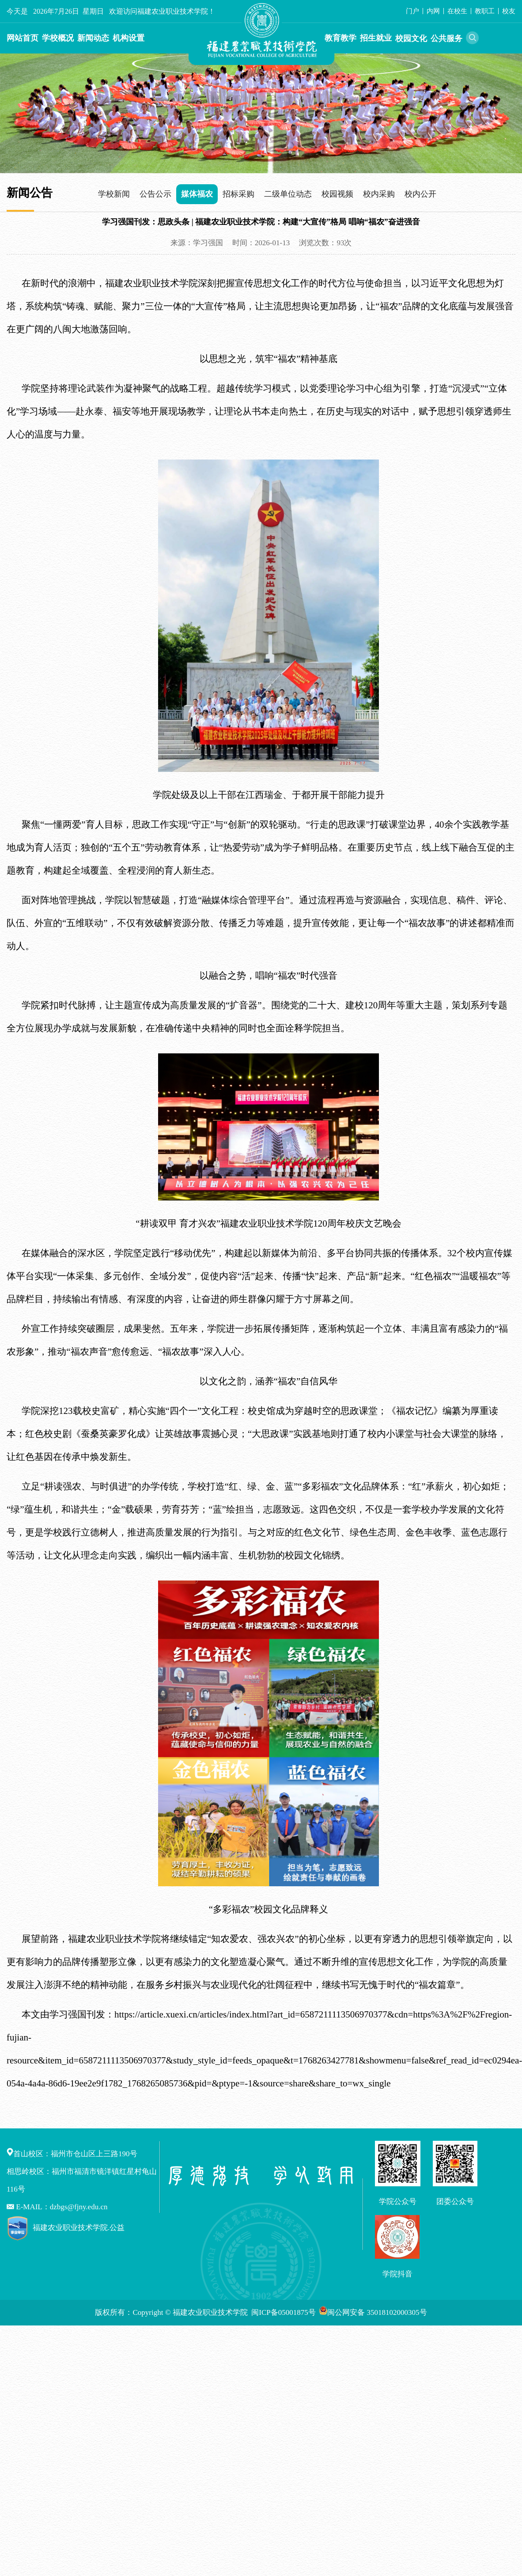  What do you see at coordinates (446, 38) in the screenshot?
I see `公共服务` at bounding box center [446, 38].